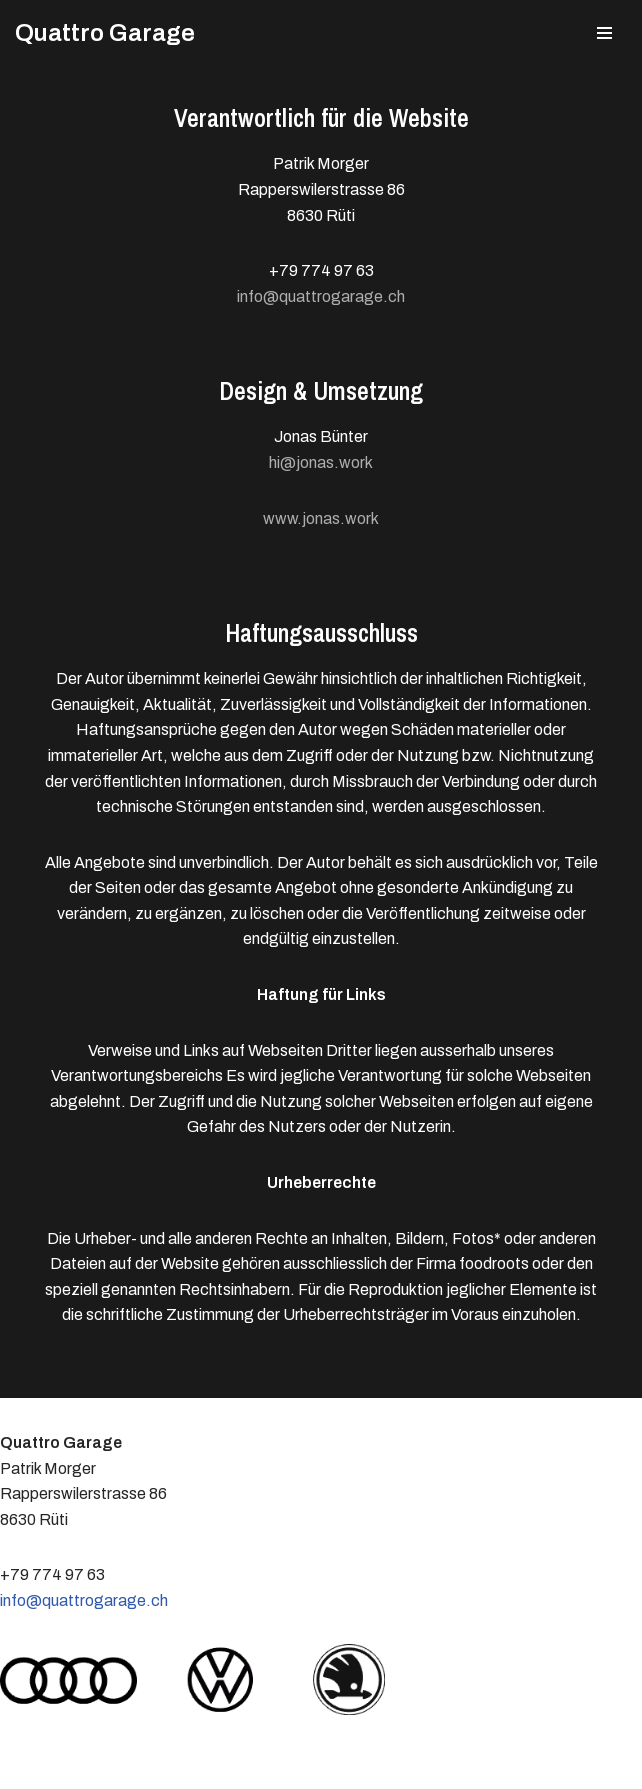 The width and height of the screenshot is (642, 1789). I want to click on WordPress, so click(214, 1767).